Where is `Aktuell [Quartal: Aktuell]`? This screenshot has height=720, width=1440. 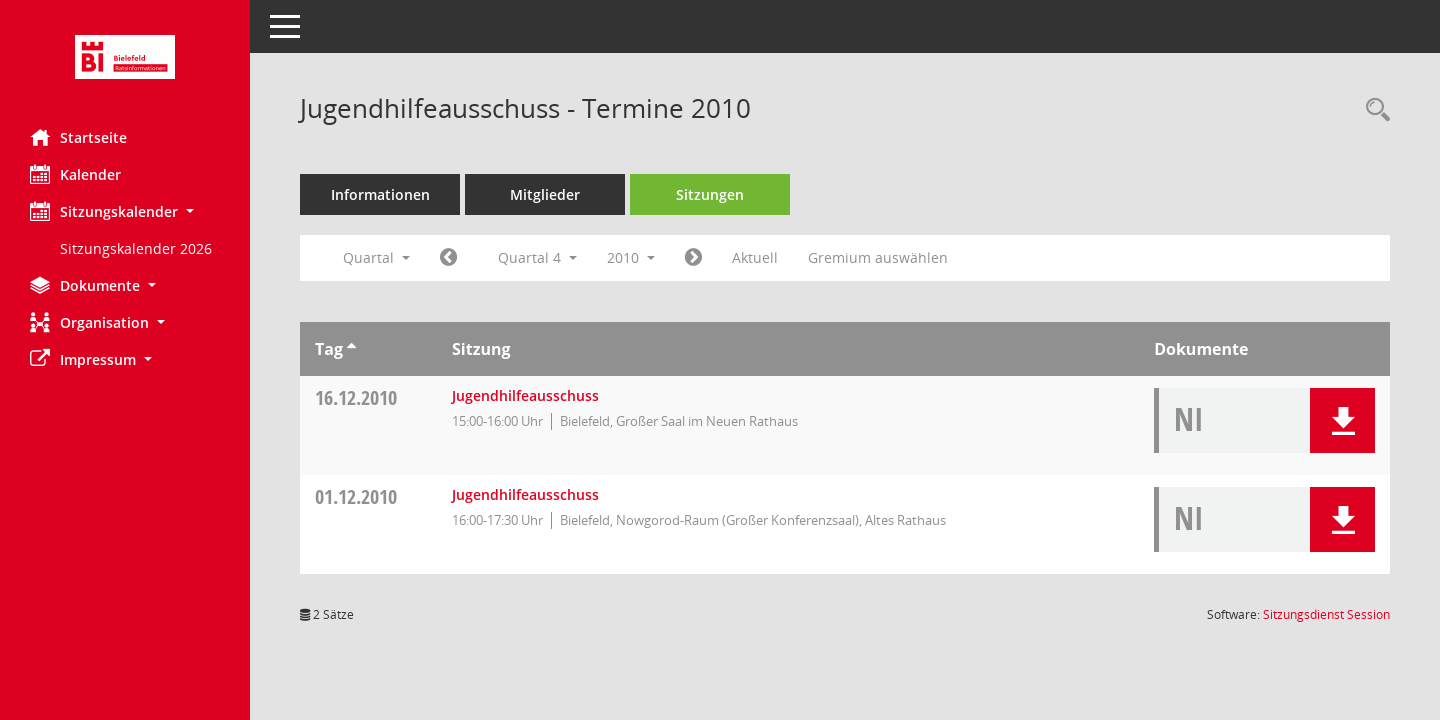
Aktuell [Quartal: Aktuell] is located at coordinates (755, 257).